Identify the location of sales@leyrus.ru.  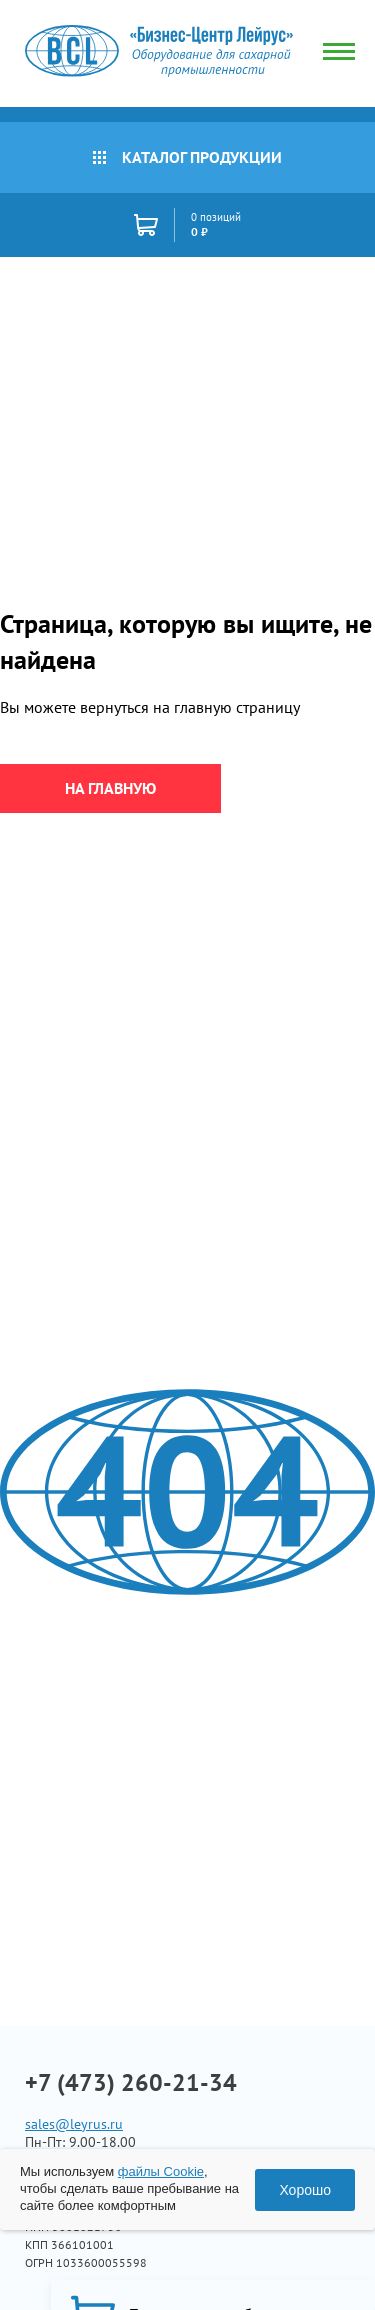
(74, 2124).